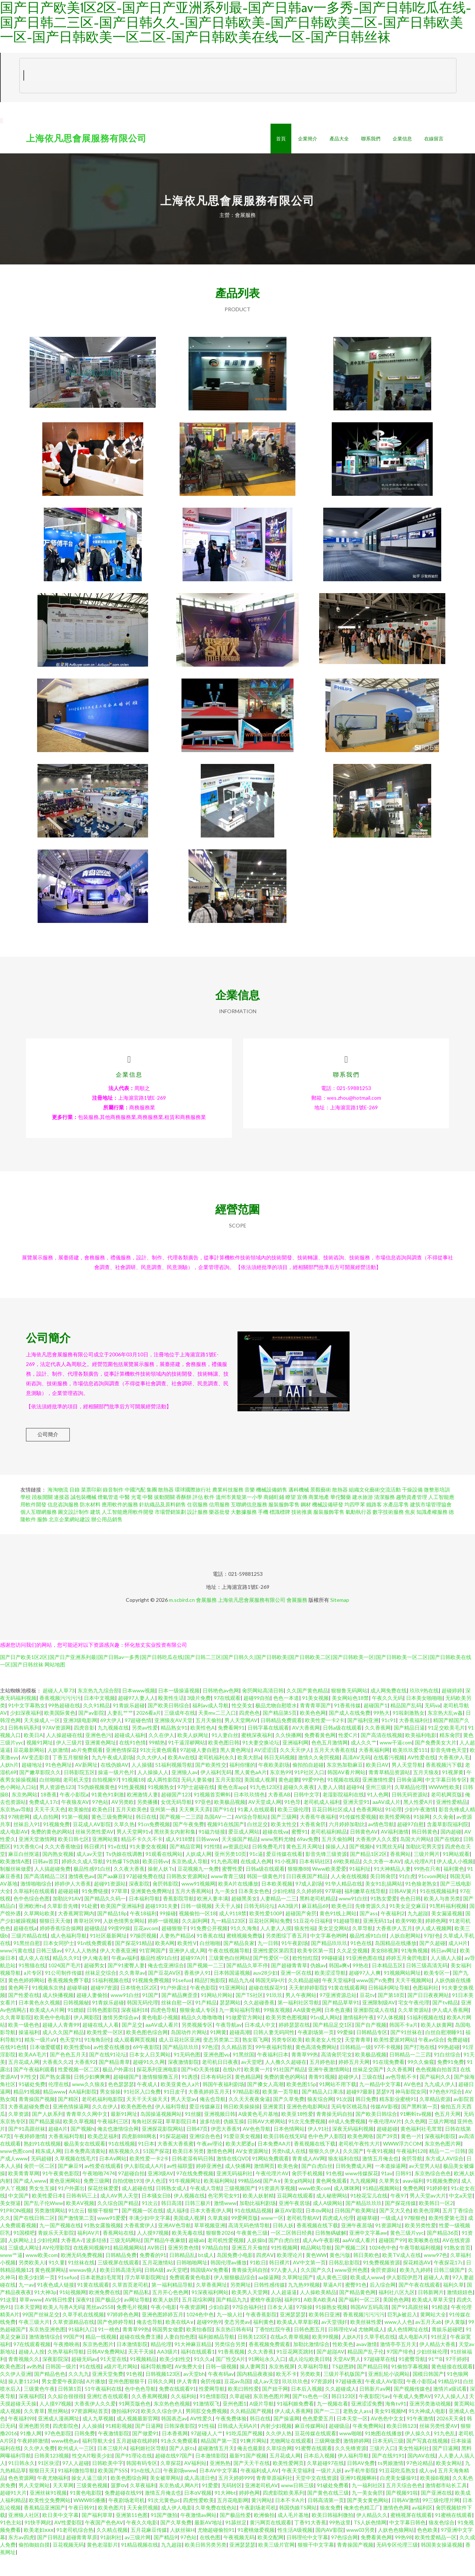  I want to click on 欧美大胆a, so click(249, 1777).